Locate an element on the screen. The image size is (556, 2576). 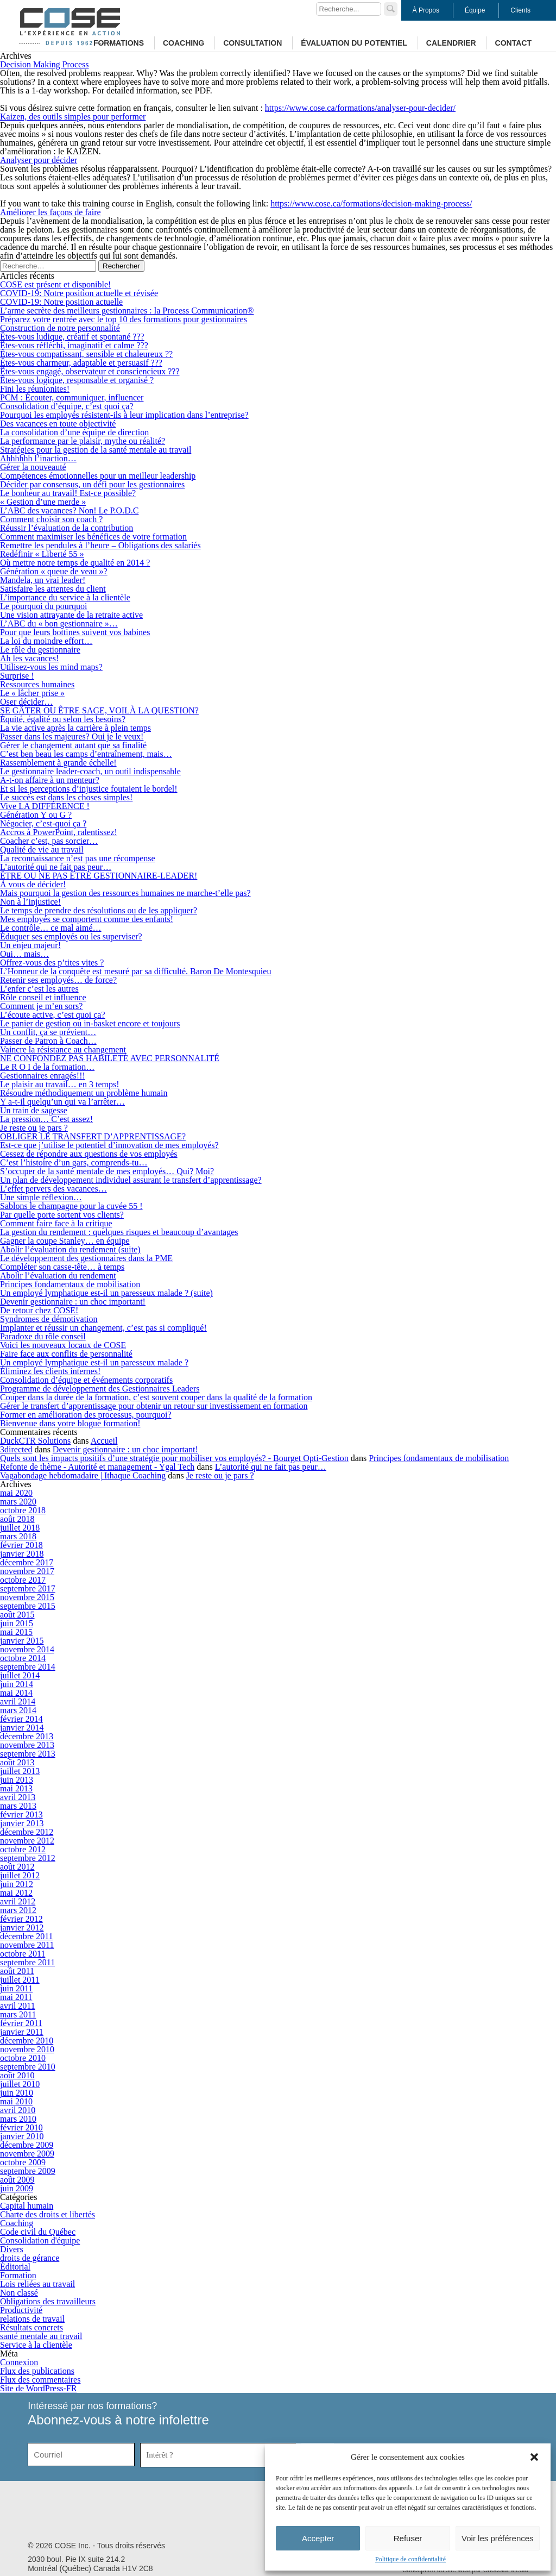
Le R O I de la formation… is located at coordinates (47, 1066).